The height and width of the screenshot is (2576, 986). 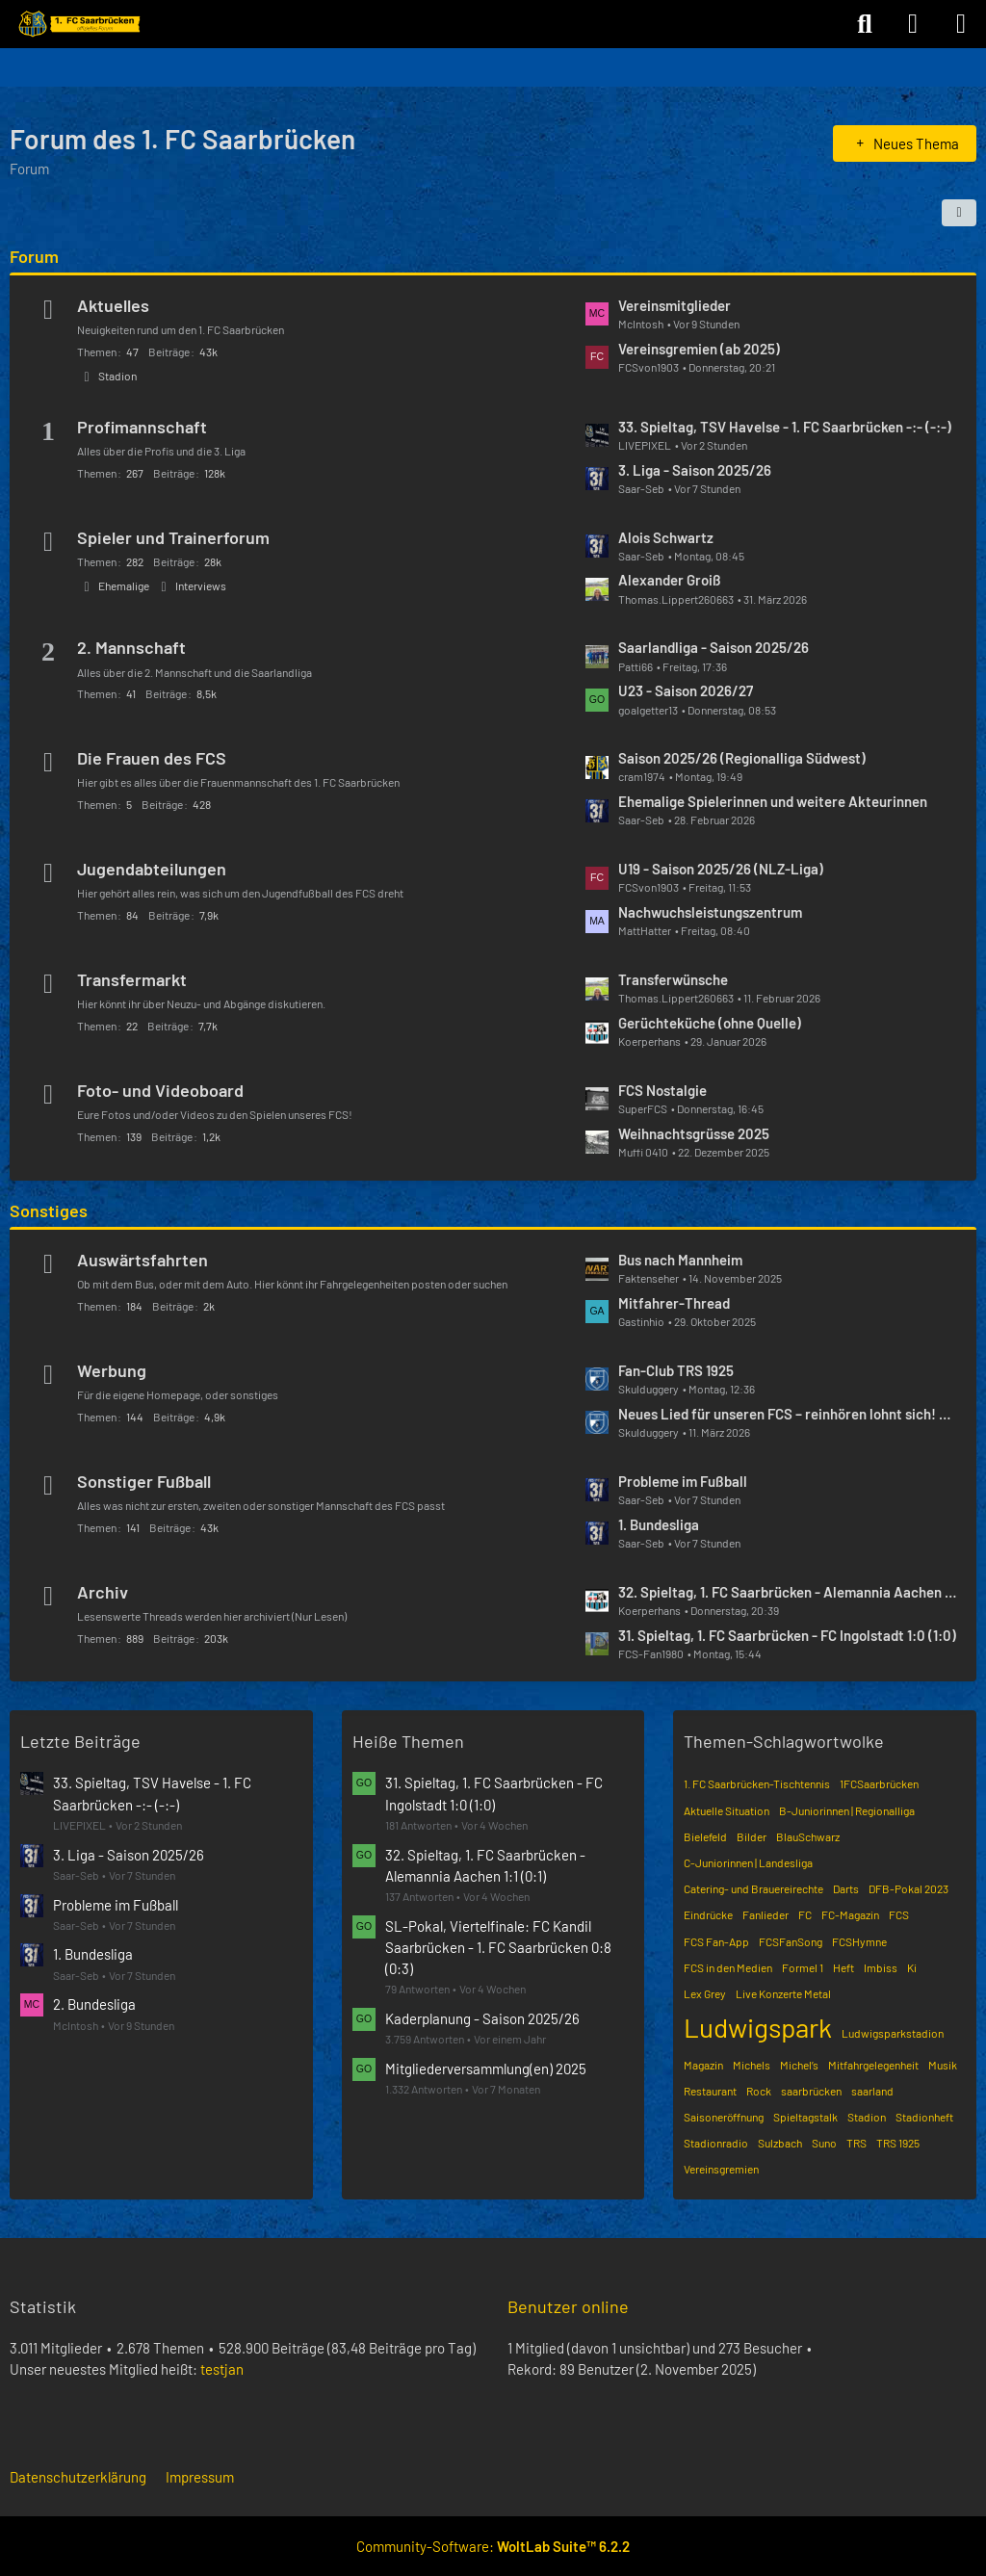 What do you see at coordinates (694, 470) in the screenshot?
I see `3. Liga - Saison 2025/26` at bounding box center [694, 470].